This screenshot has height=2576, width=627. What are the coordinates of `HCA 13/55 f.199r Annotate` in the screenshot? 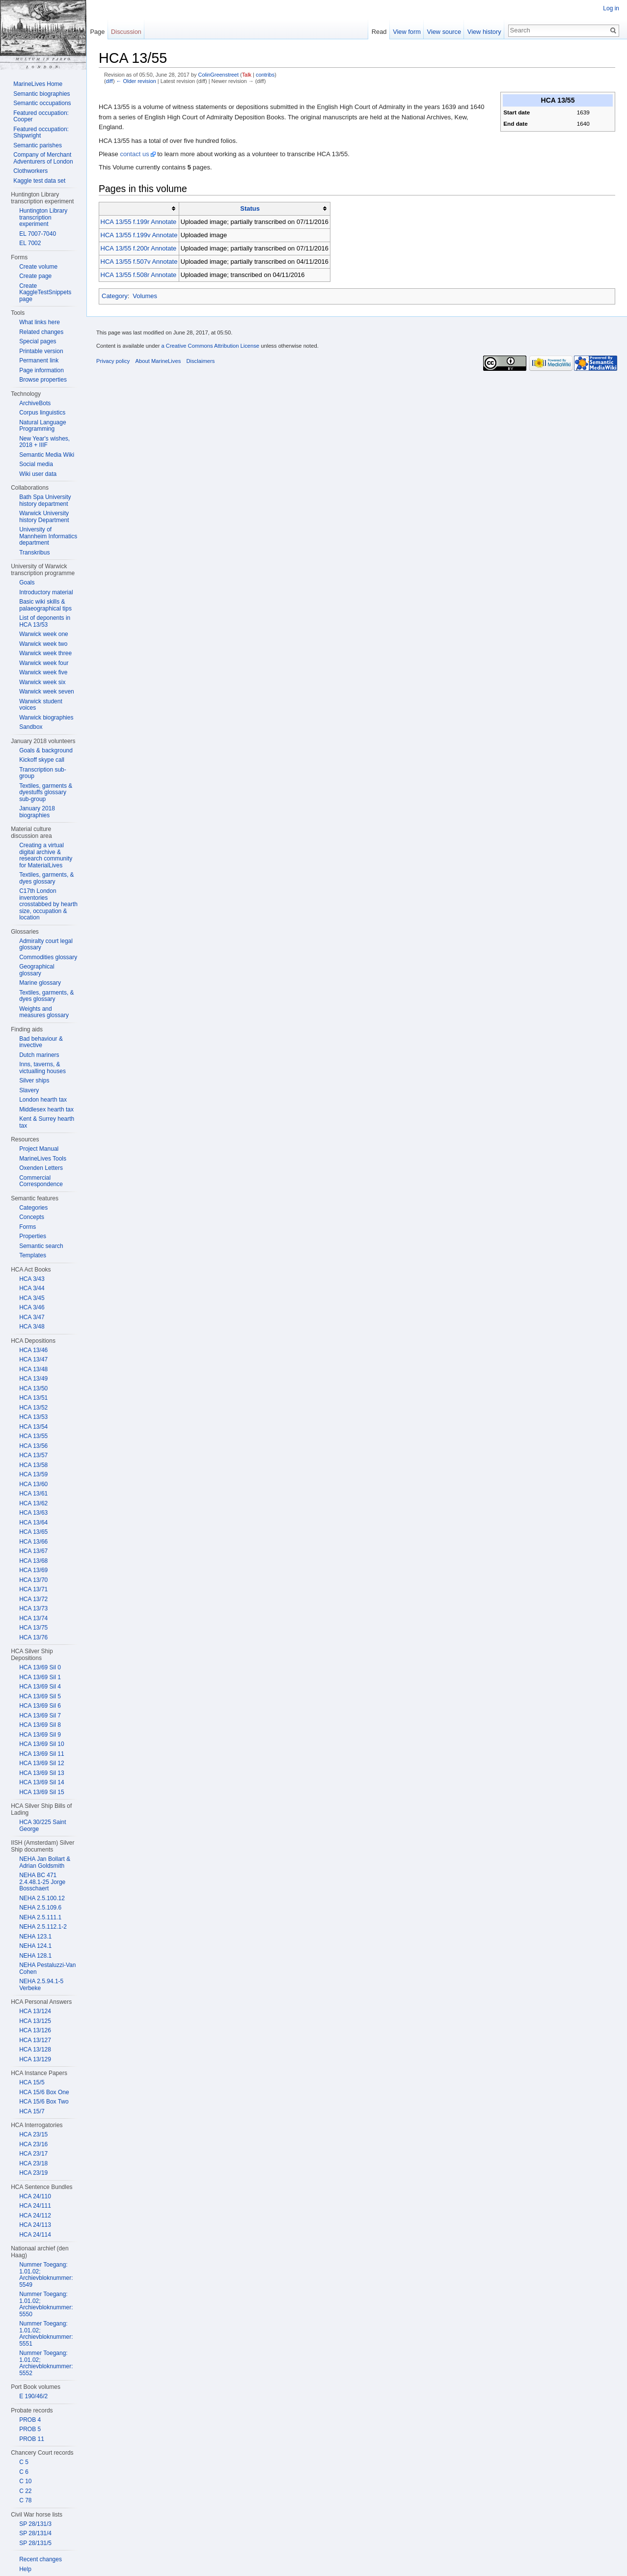 It's located at (139, 221).